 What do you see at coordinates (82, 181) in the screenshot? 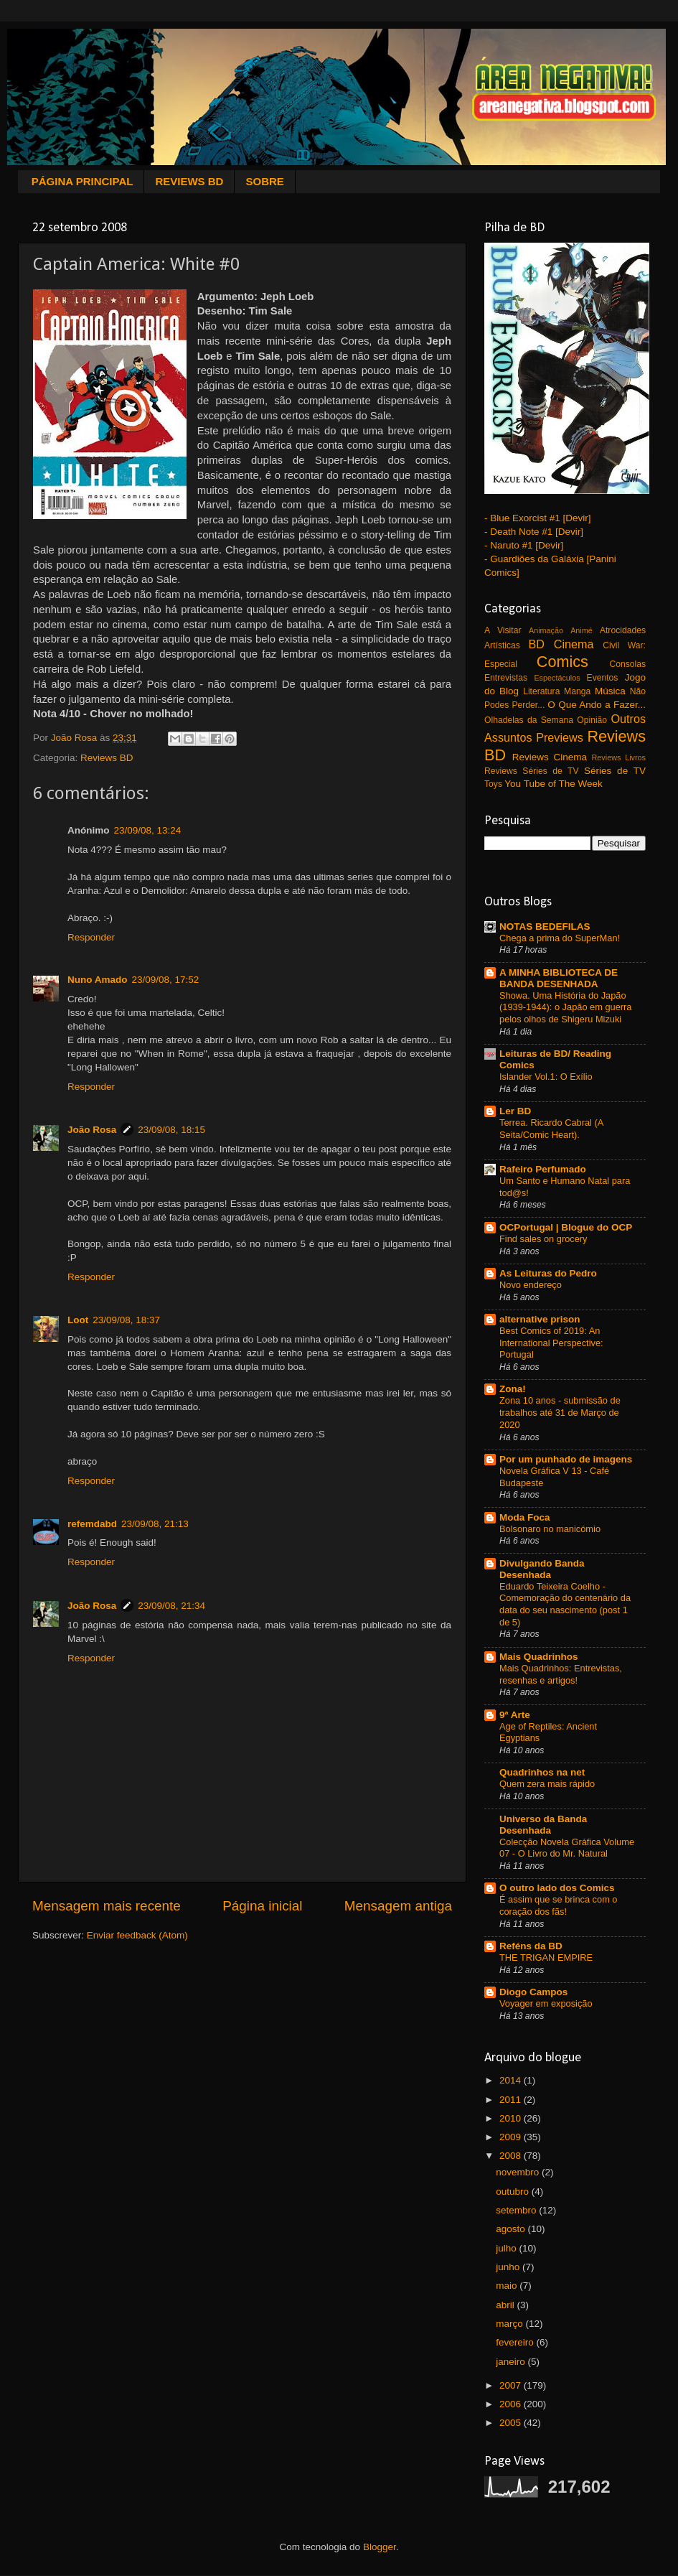
I see `PÁGINA PRINCIPAL` at bounding box center [82, 181].